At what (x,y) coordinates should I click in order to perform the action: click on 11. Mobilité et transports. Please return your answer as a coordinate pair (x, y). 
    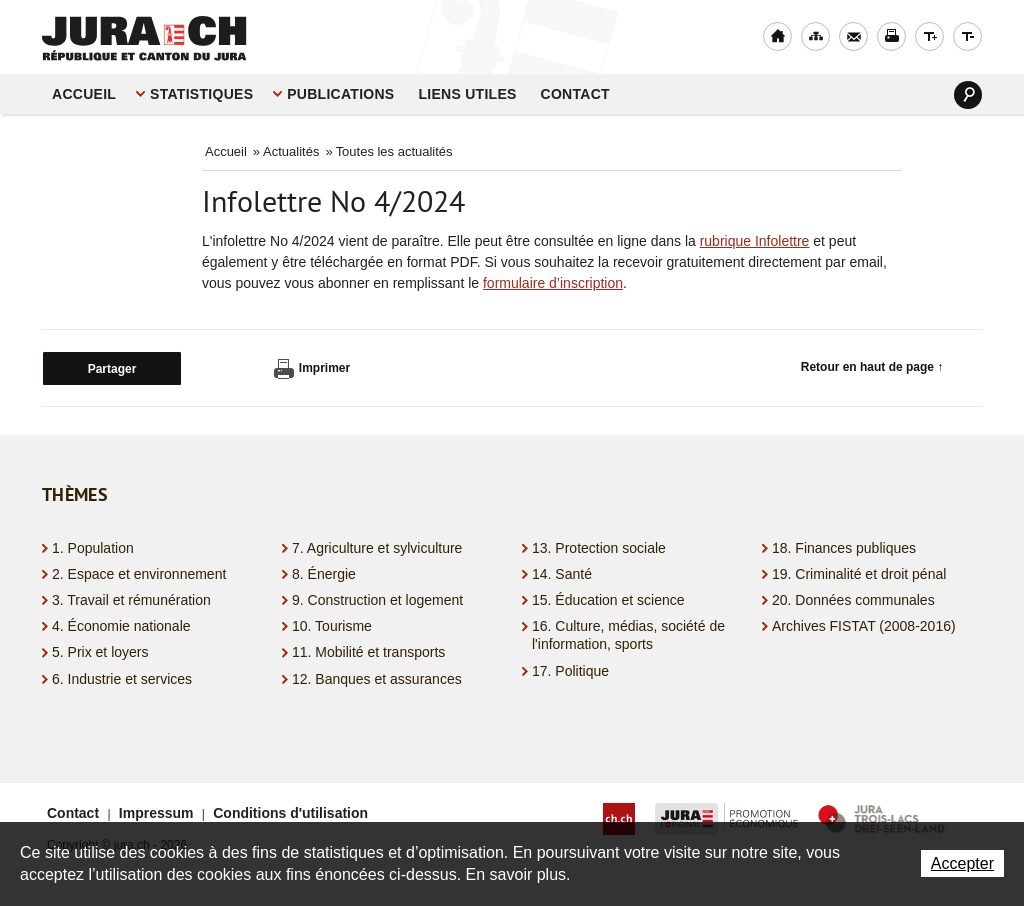
    Looking at the image, I should click on (368, 652).